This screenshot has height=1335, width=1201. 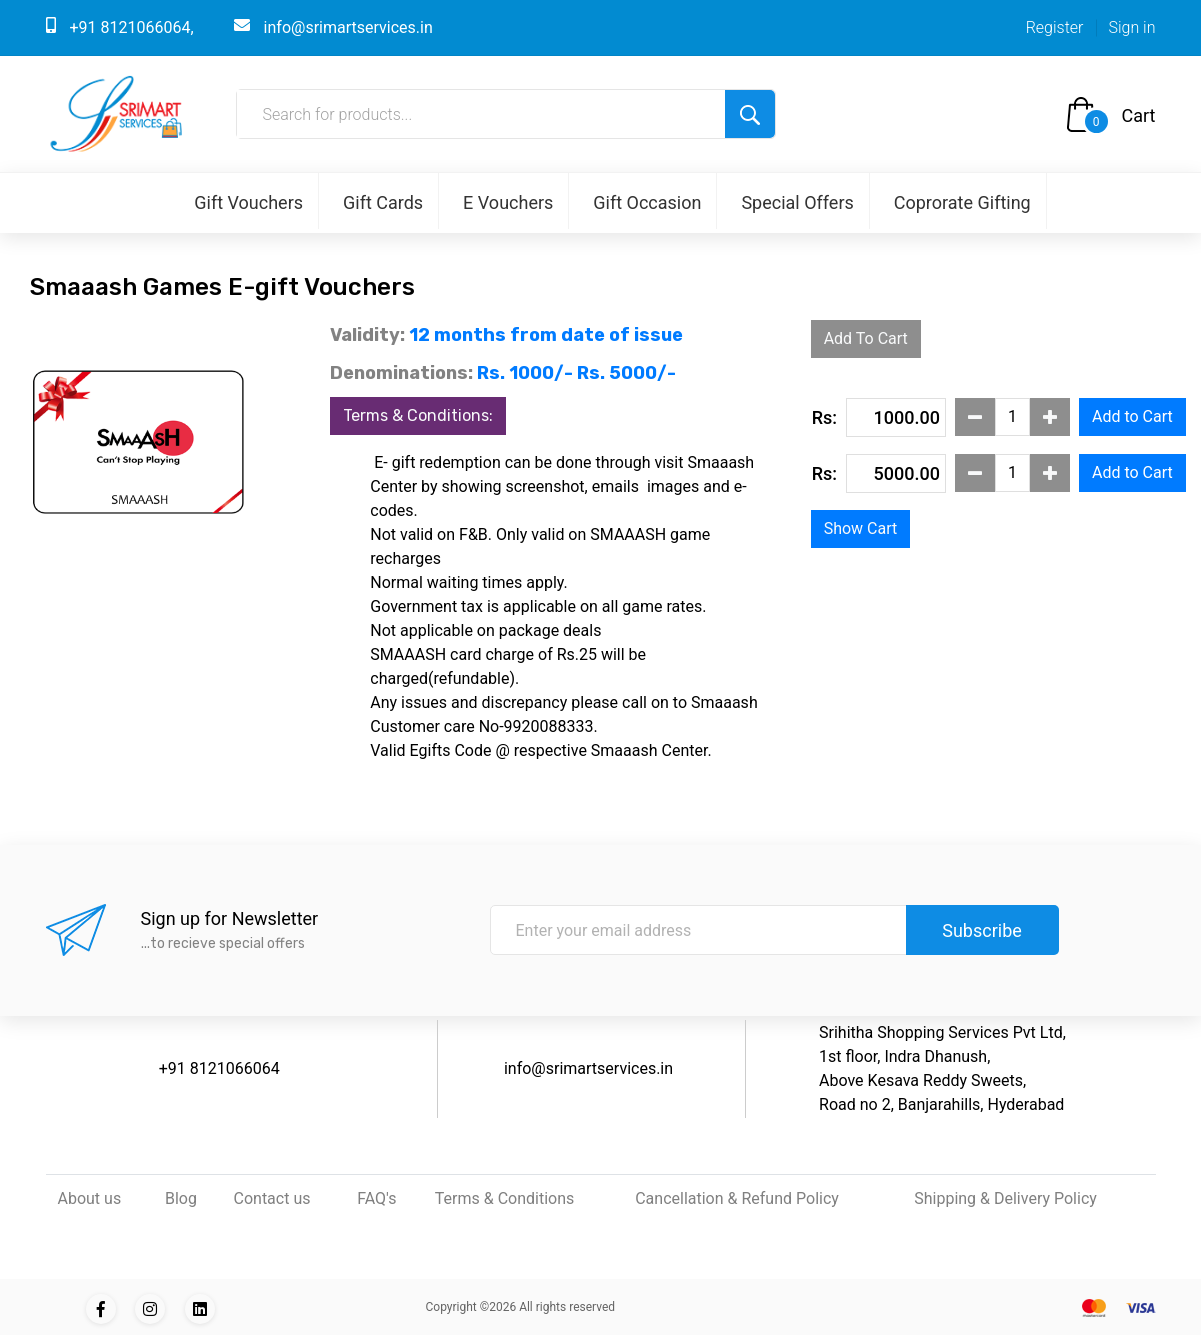 I want to click on FAQ's, so click(x=376, y=1198).